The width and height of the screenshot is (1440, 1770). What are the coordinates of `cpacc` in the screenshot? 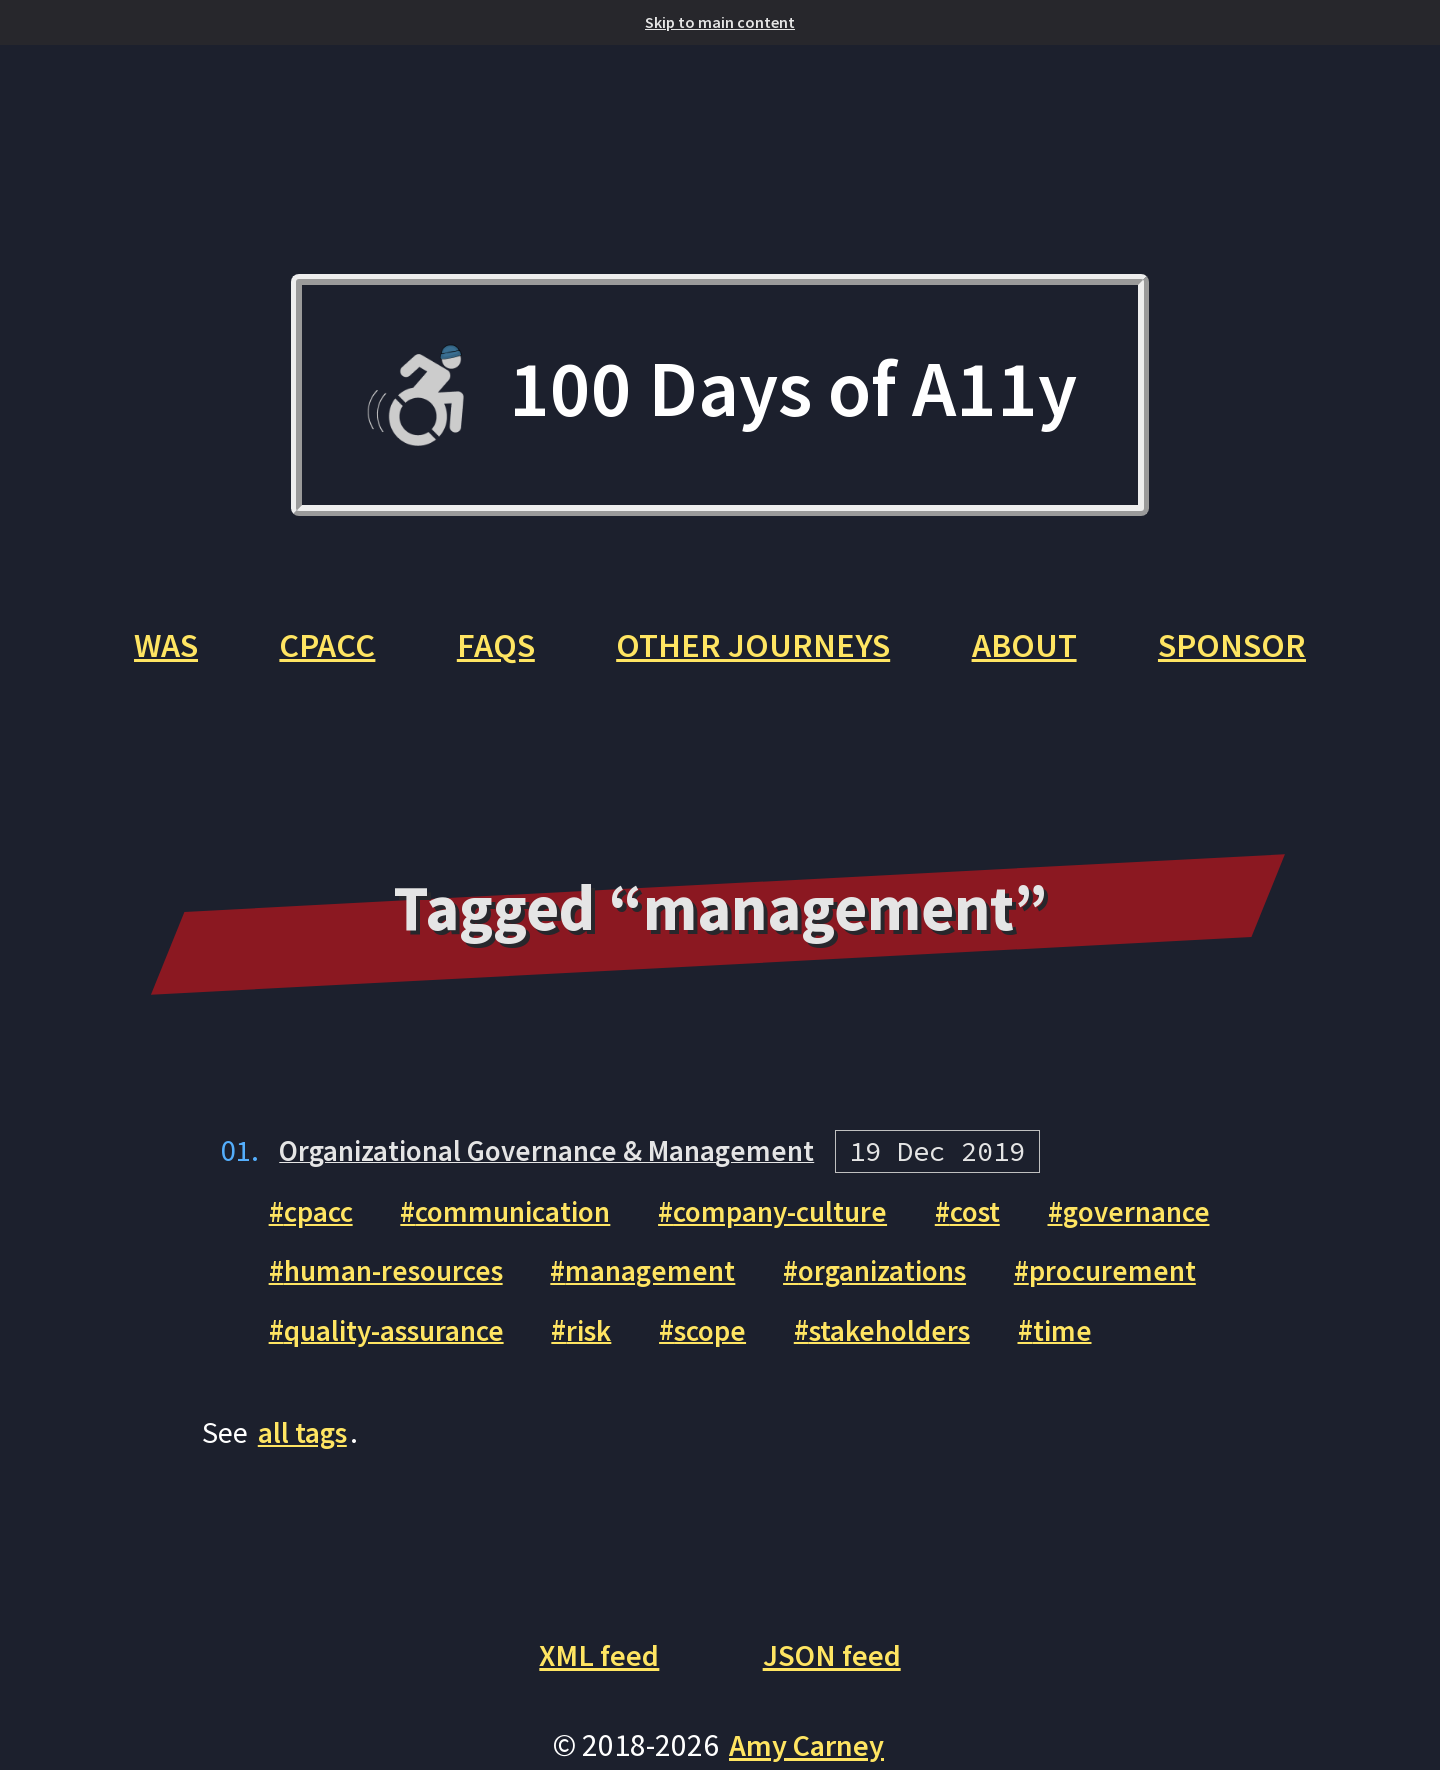 It's located at (322, 1224).